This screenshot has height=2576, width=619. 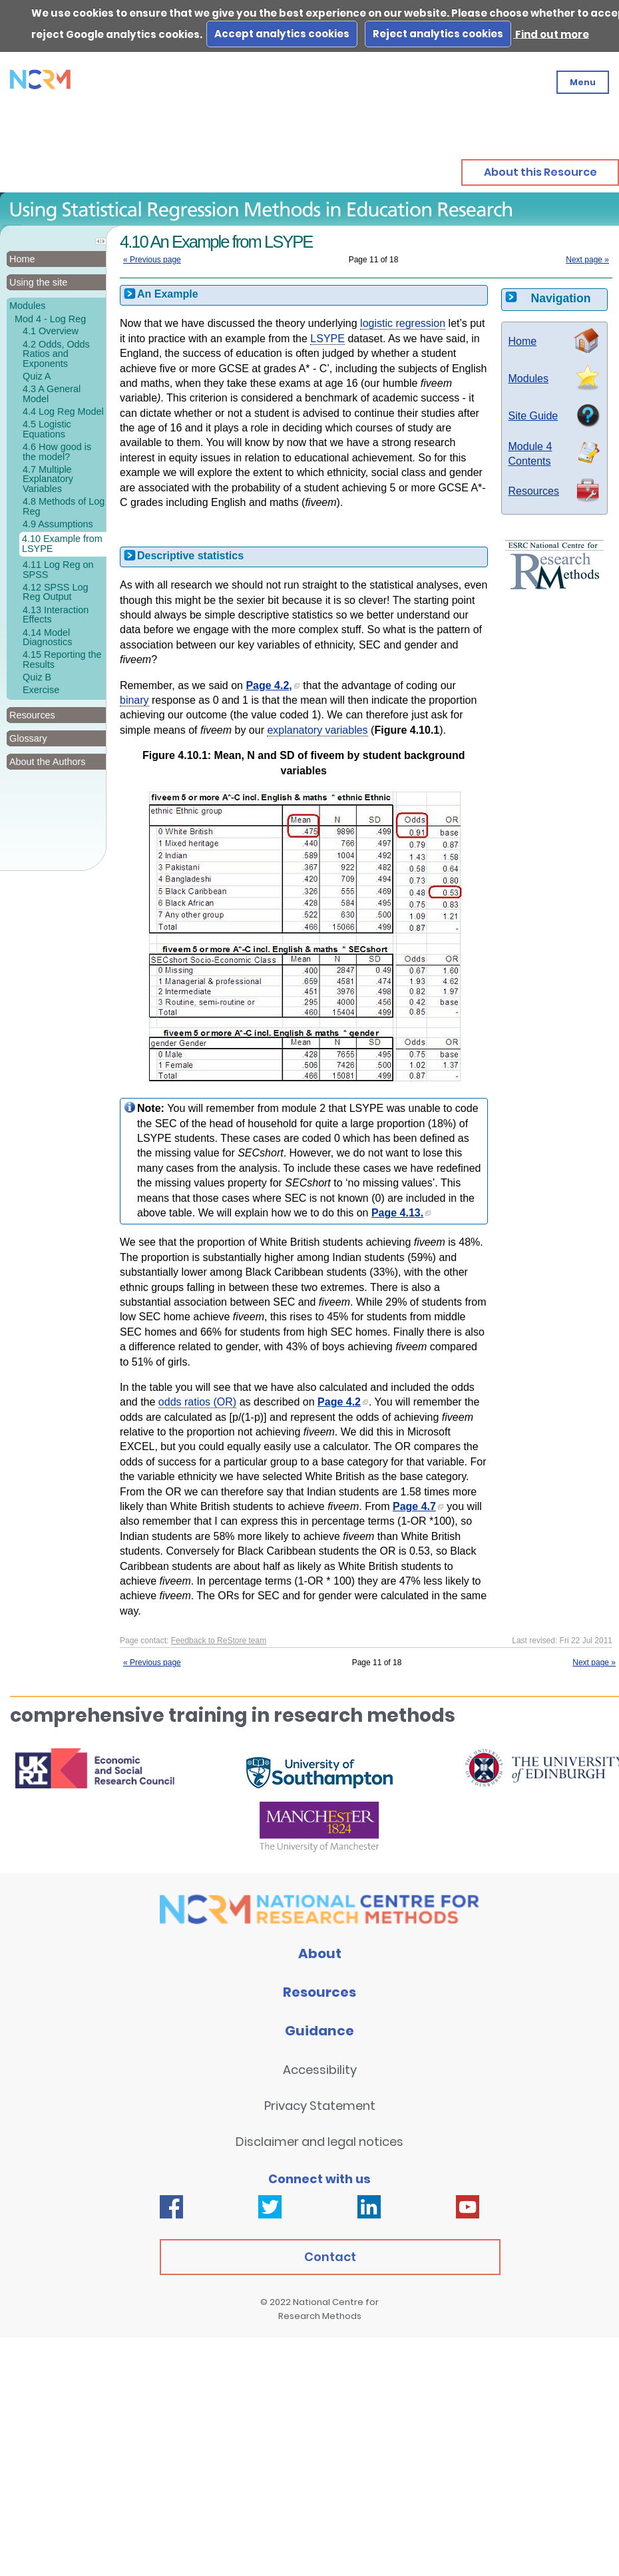 I want to click on logistic regression, so click(x=402, y=323).